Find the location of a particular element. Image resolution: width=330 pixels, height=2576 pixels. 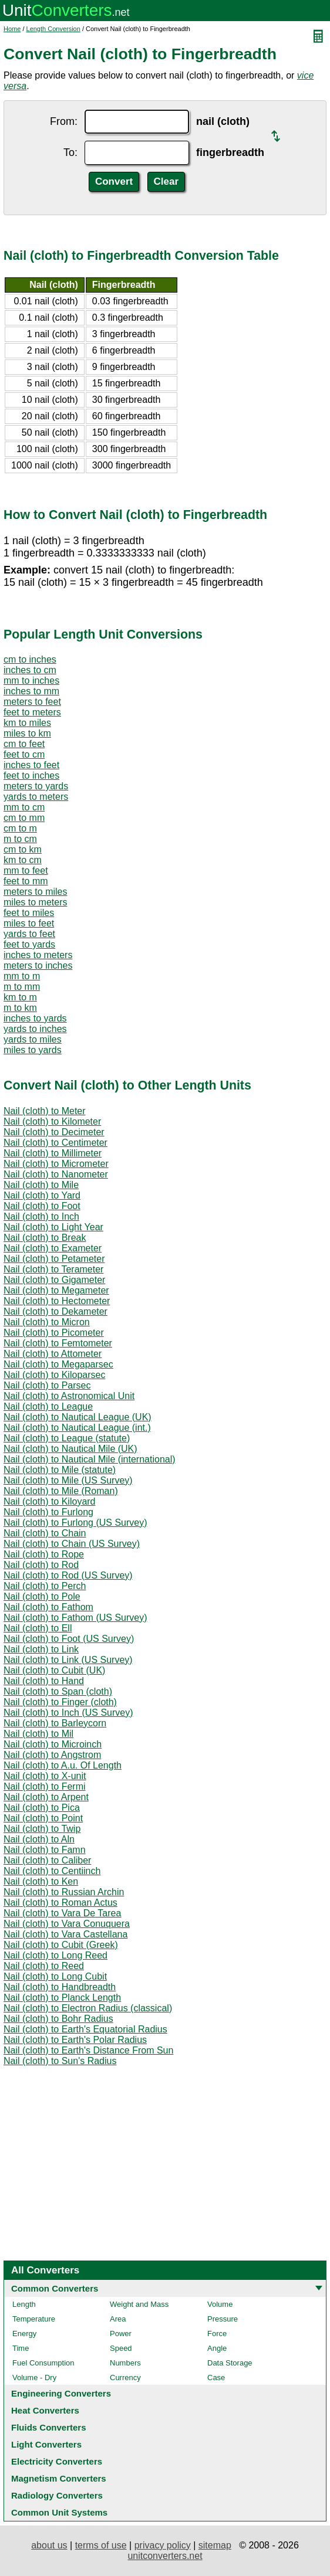

unitconverters.net is located at coordinates (164, 2556).